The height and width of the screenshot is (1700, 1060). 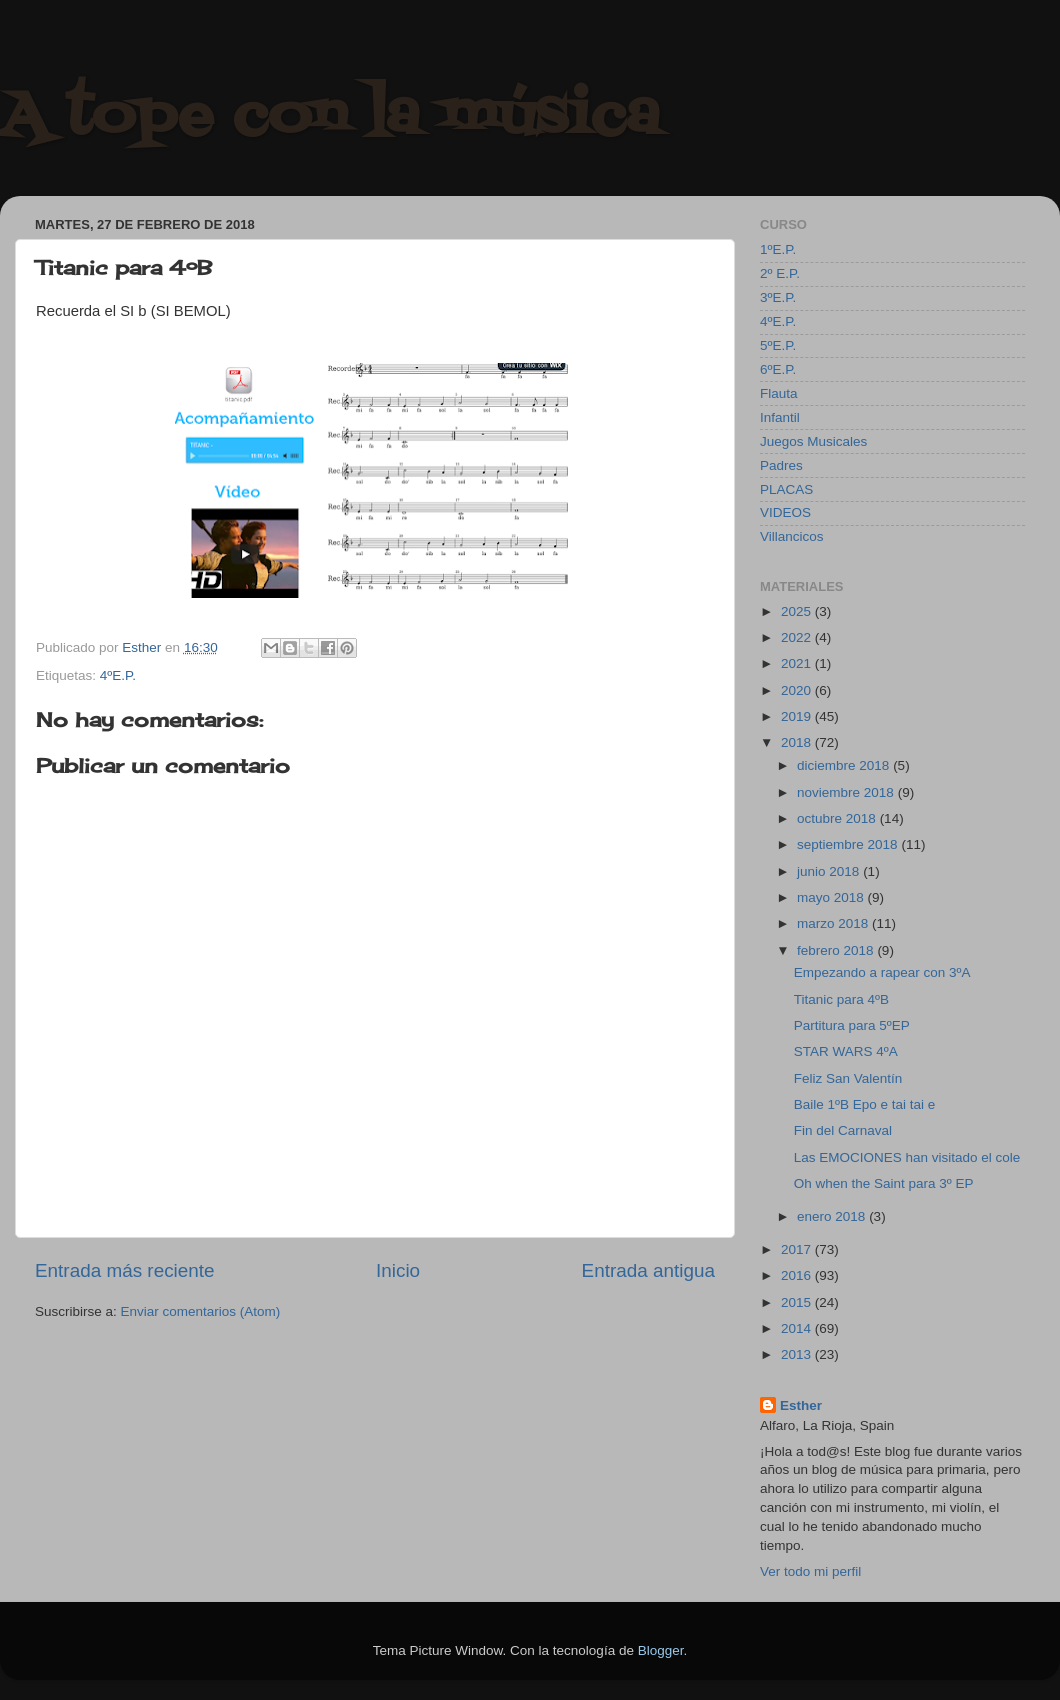 I want to click on 4ºE.P., so click(x=118, y=675).